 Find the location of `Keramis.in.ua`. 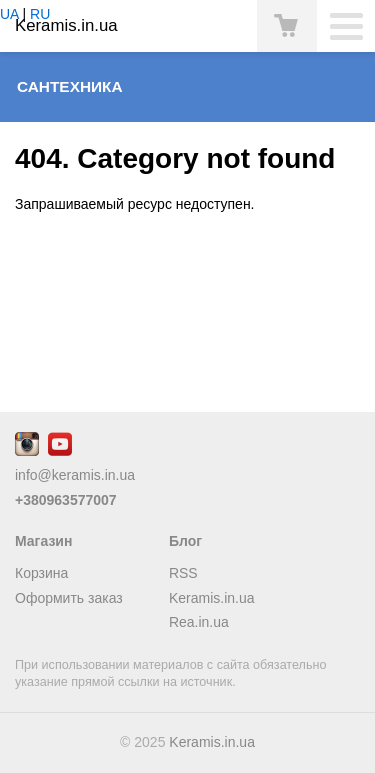

Keramis.in.ua is located at coordinates (212, 598).